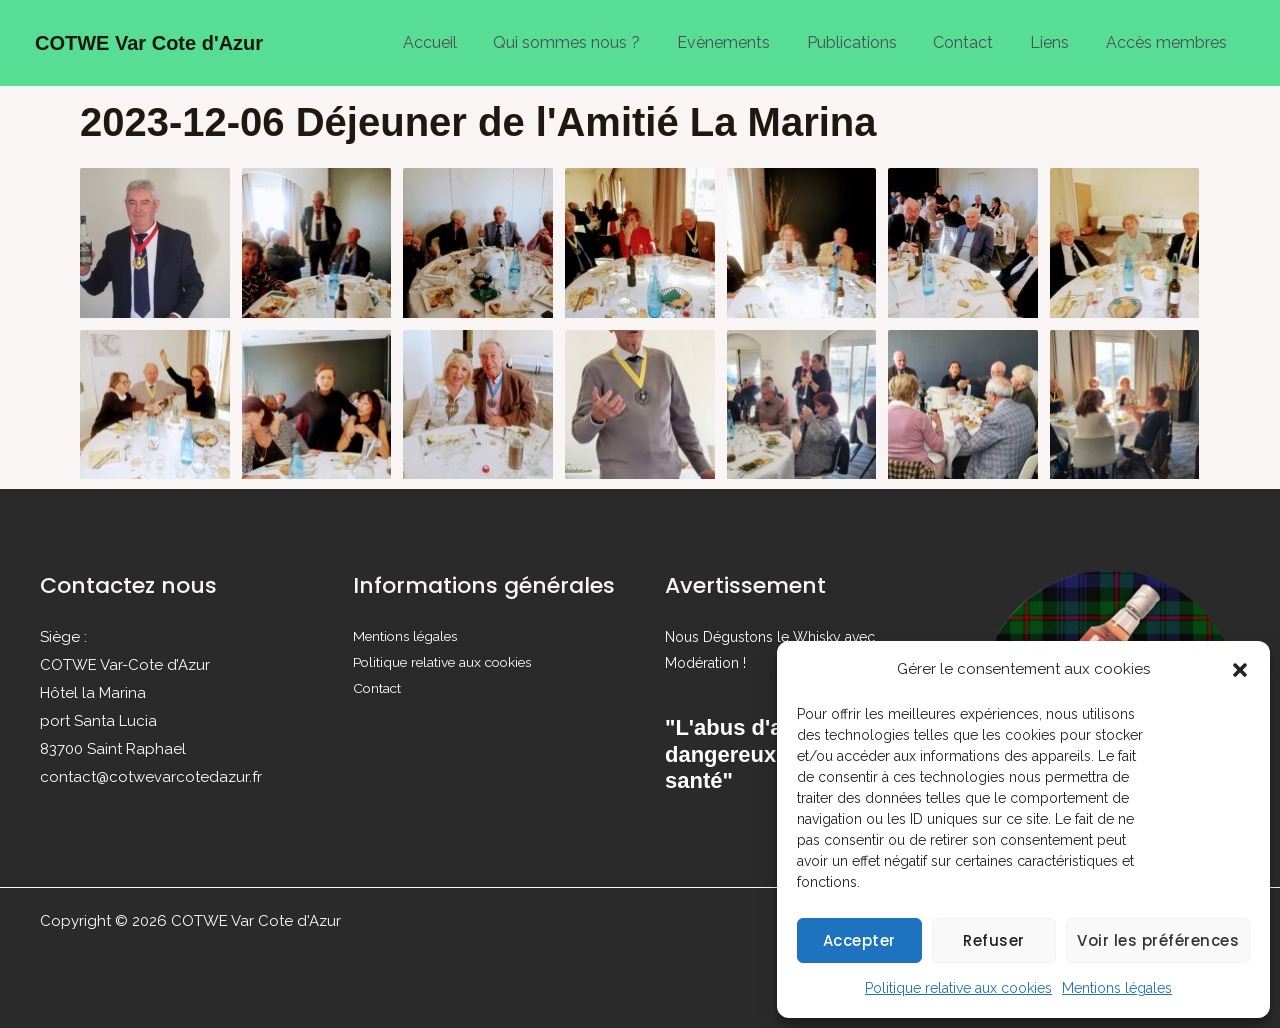 The image size is (1280, 1028). I want to click on Qui sommes nous ?, so click(592, 42).